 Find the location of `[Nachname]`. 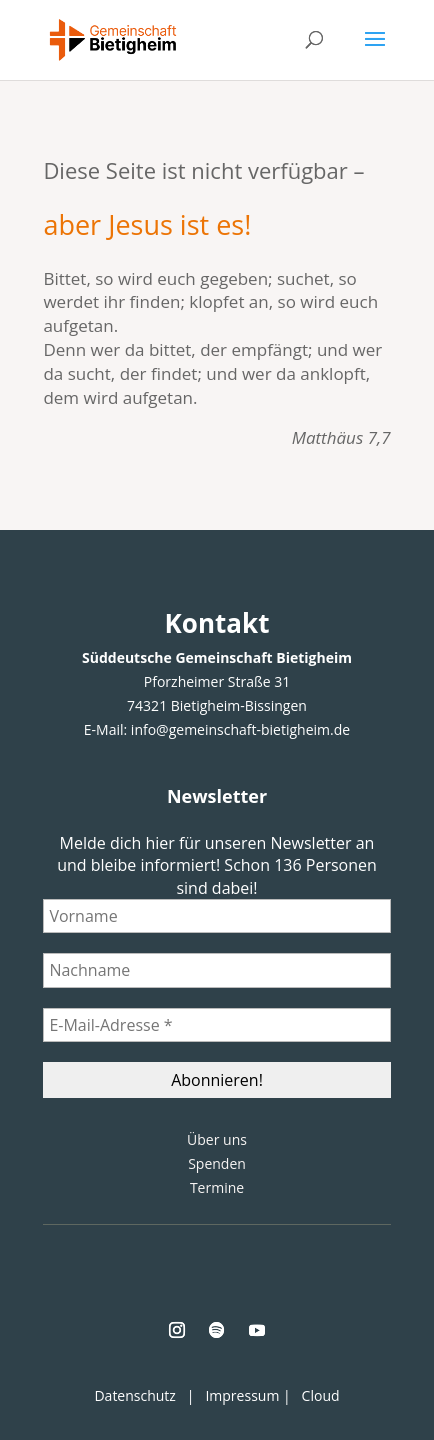

[Nachname] is located at coordinates (216, 970).